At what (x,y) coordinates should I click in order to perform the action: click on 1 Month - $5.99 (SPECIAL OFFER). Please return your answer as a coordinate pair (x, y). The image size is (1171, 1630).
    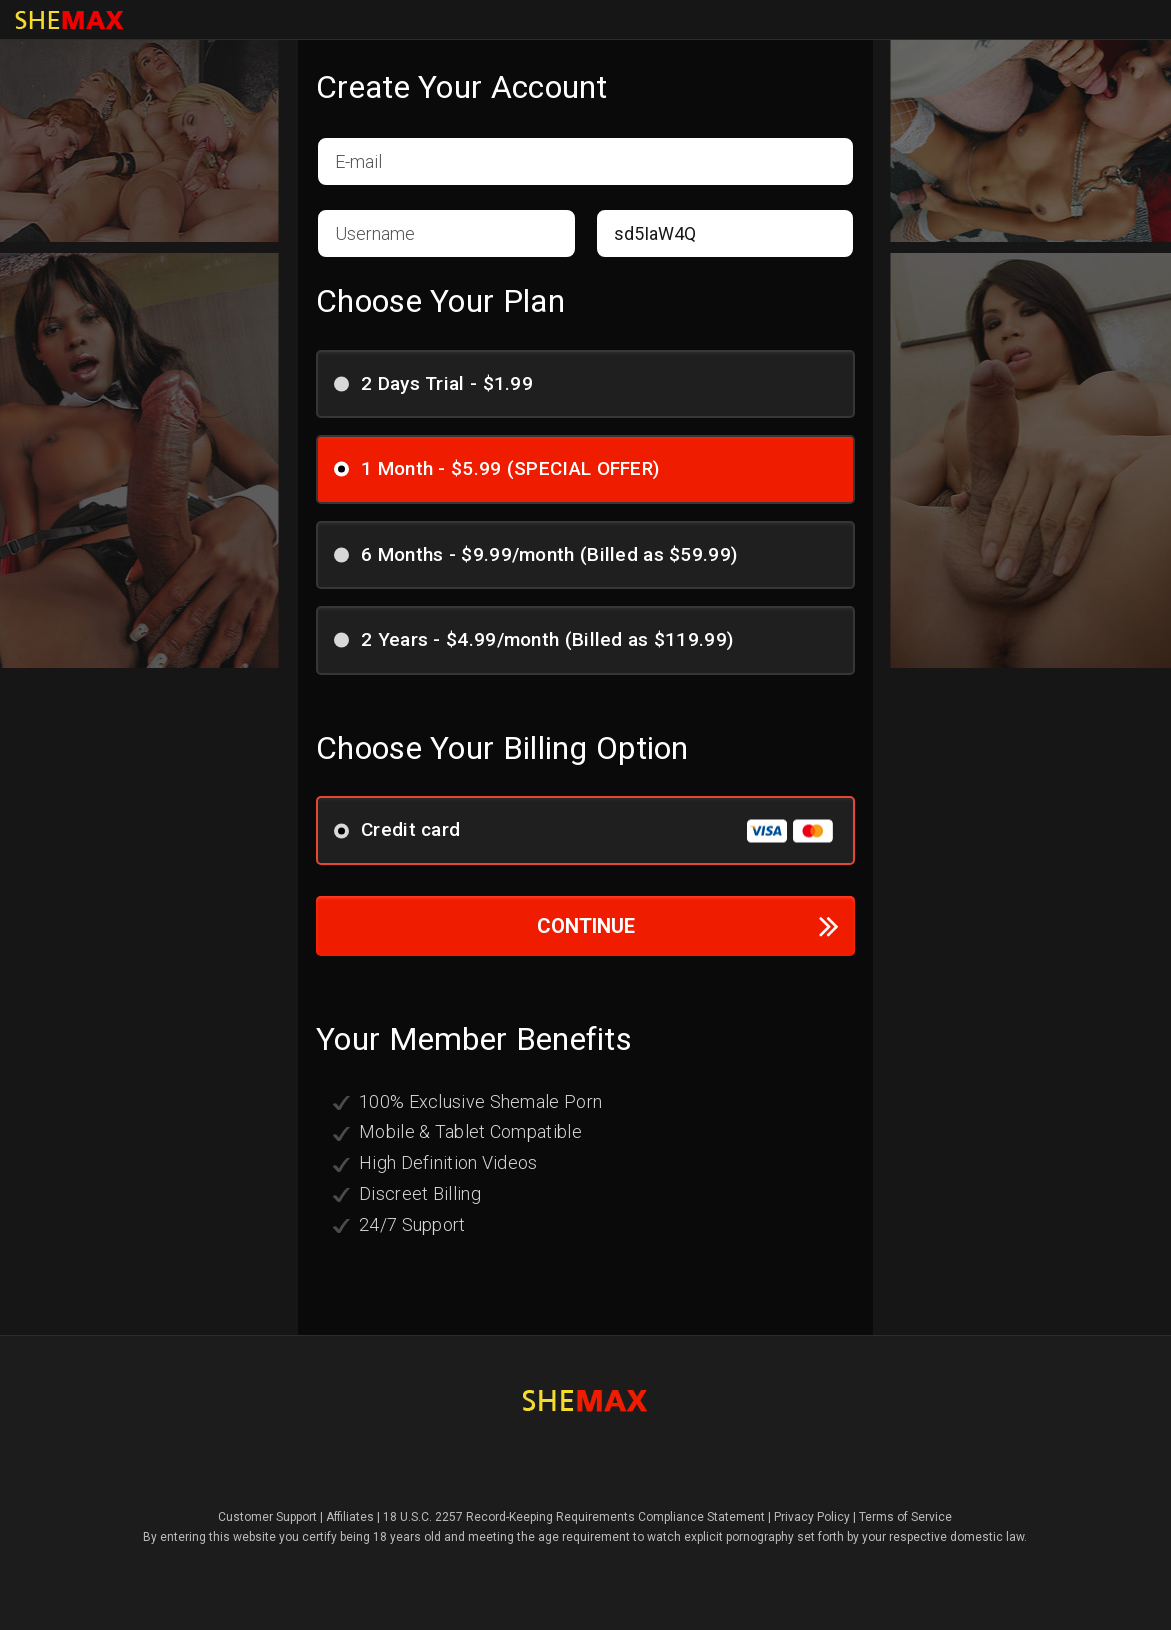
    Looking at the image, I should click on (503, 467).